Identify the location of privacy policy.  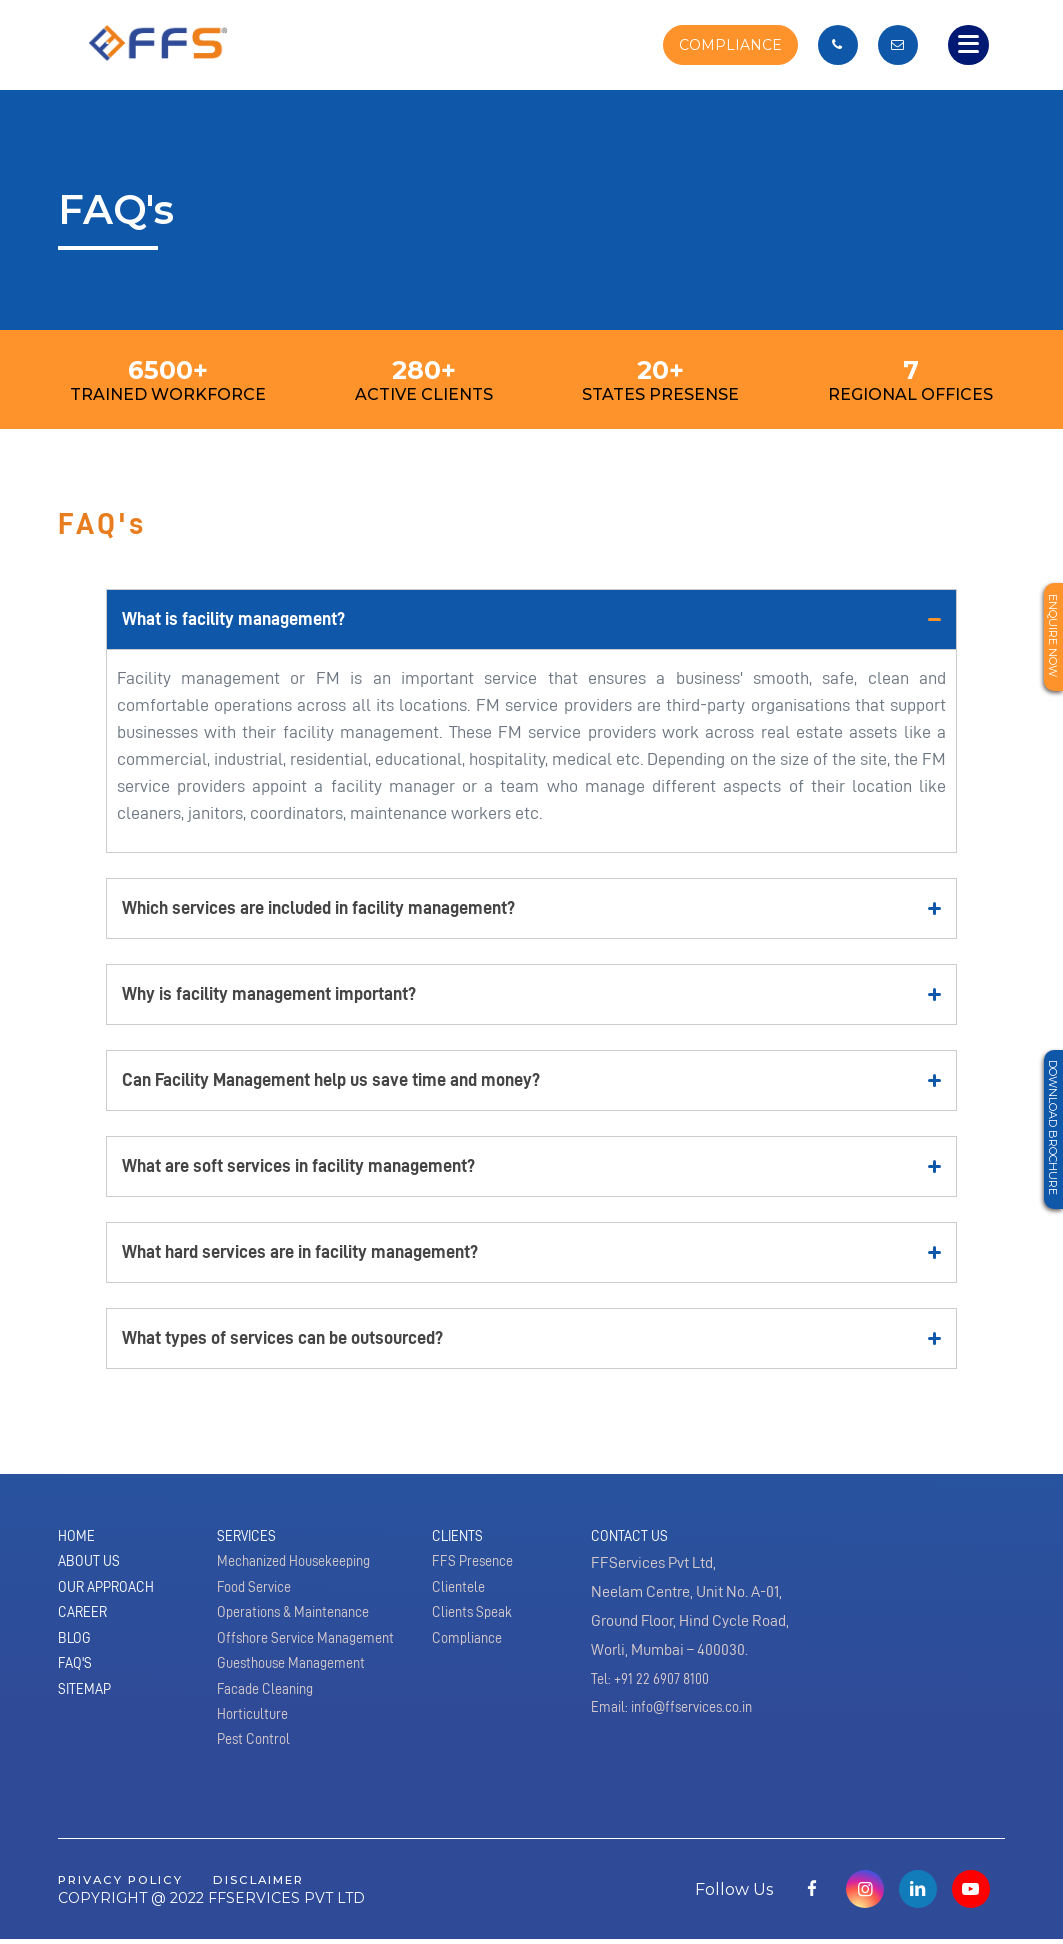
(130, 1884).